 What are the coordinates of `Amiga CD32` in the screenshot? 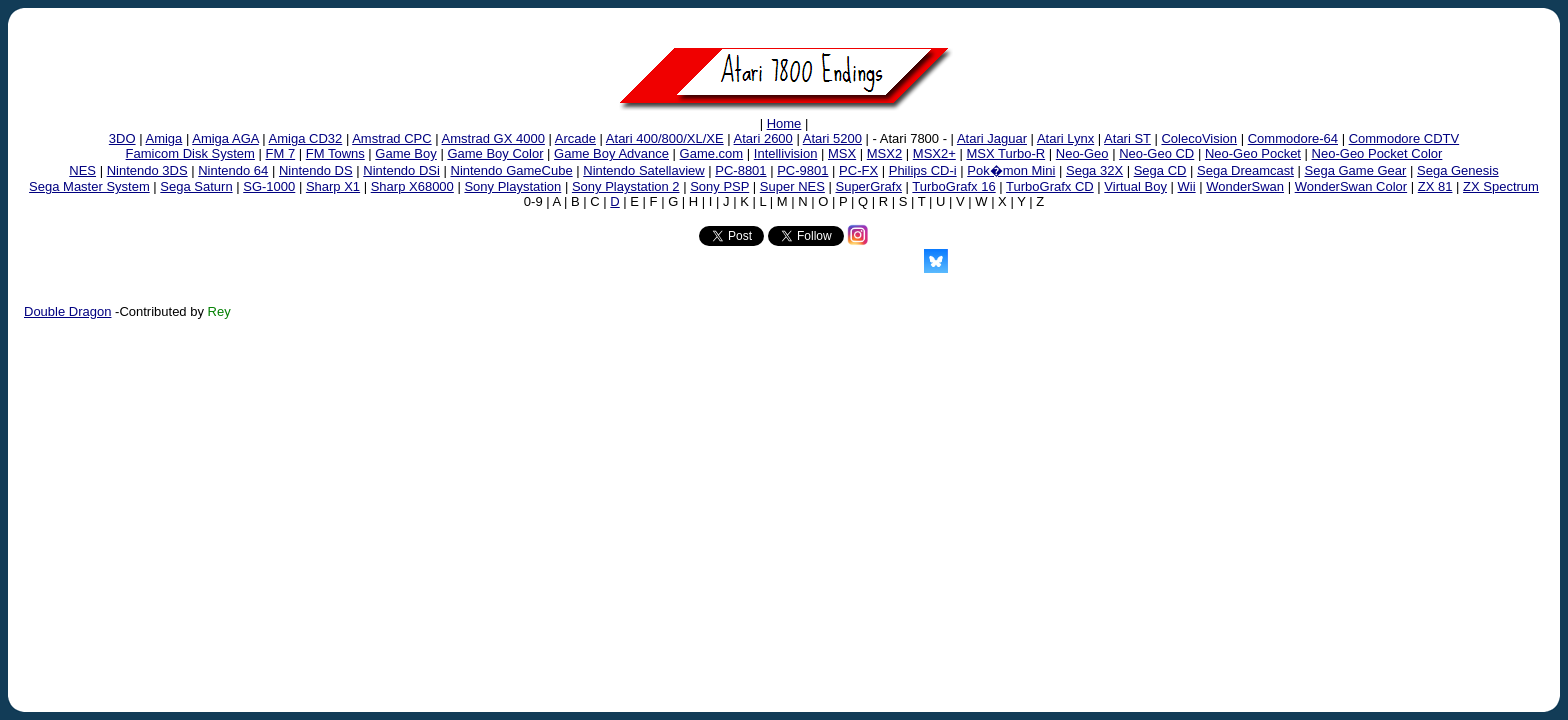 It's located at (306, 138).